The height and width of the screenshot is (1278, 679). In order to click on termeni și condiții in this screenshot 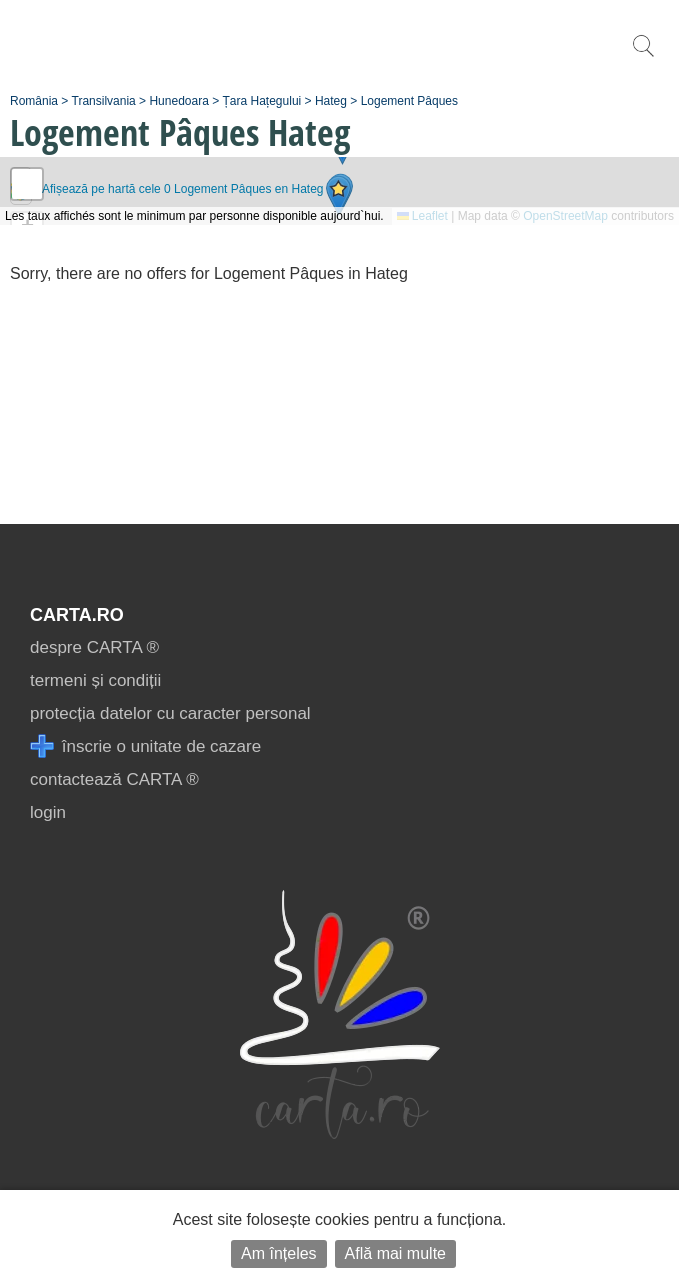, I will do `click(95, 680)`.